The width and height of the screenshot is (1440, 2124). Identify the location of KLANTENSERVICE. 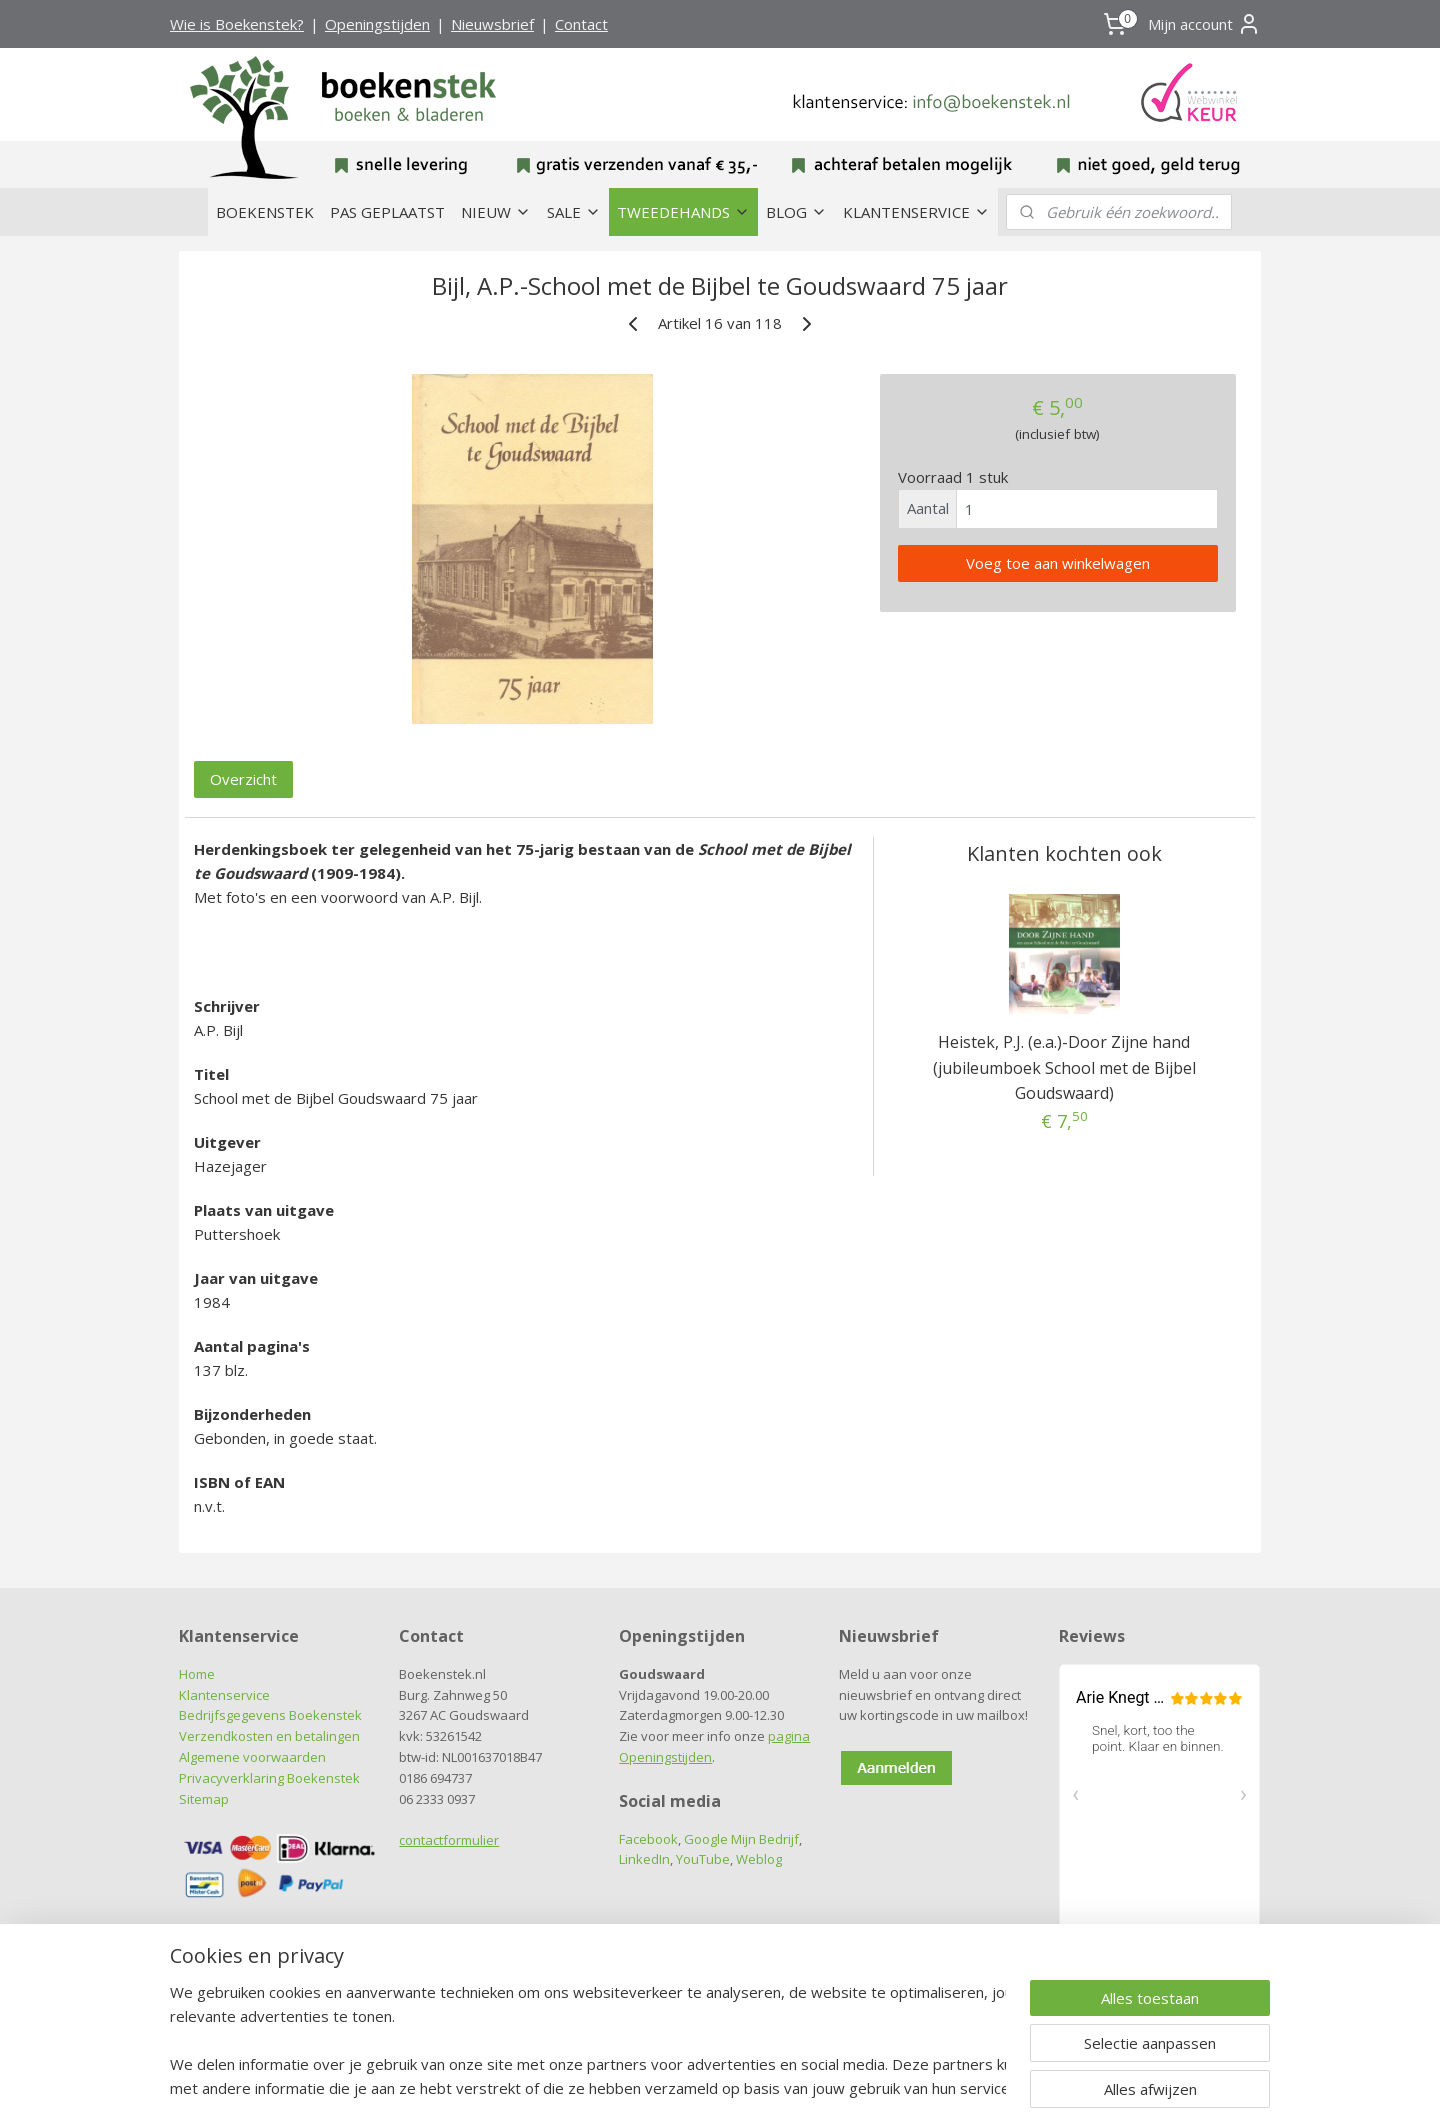
(916, 212).